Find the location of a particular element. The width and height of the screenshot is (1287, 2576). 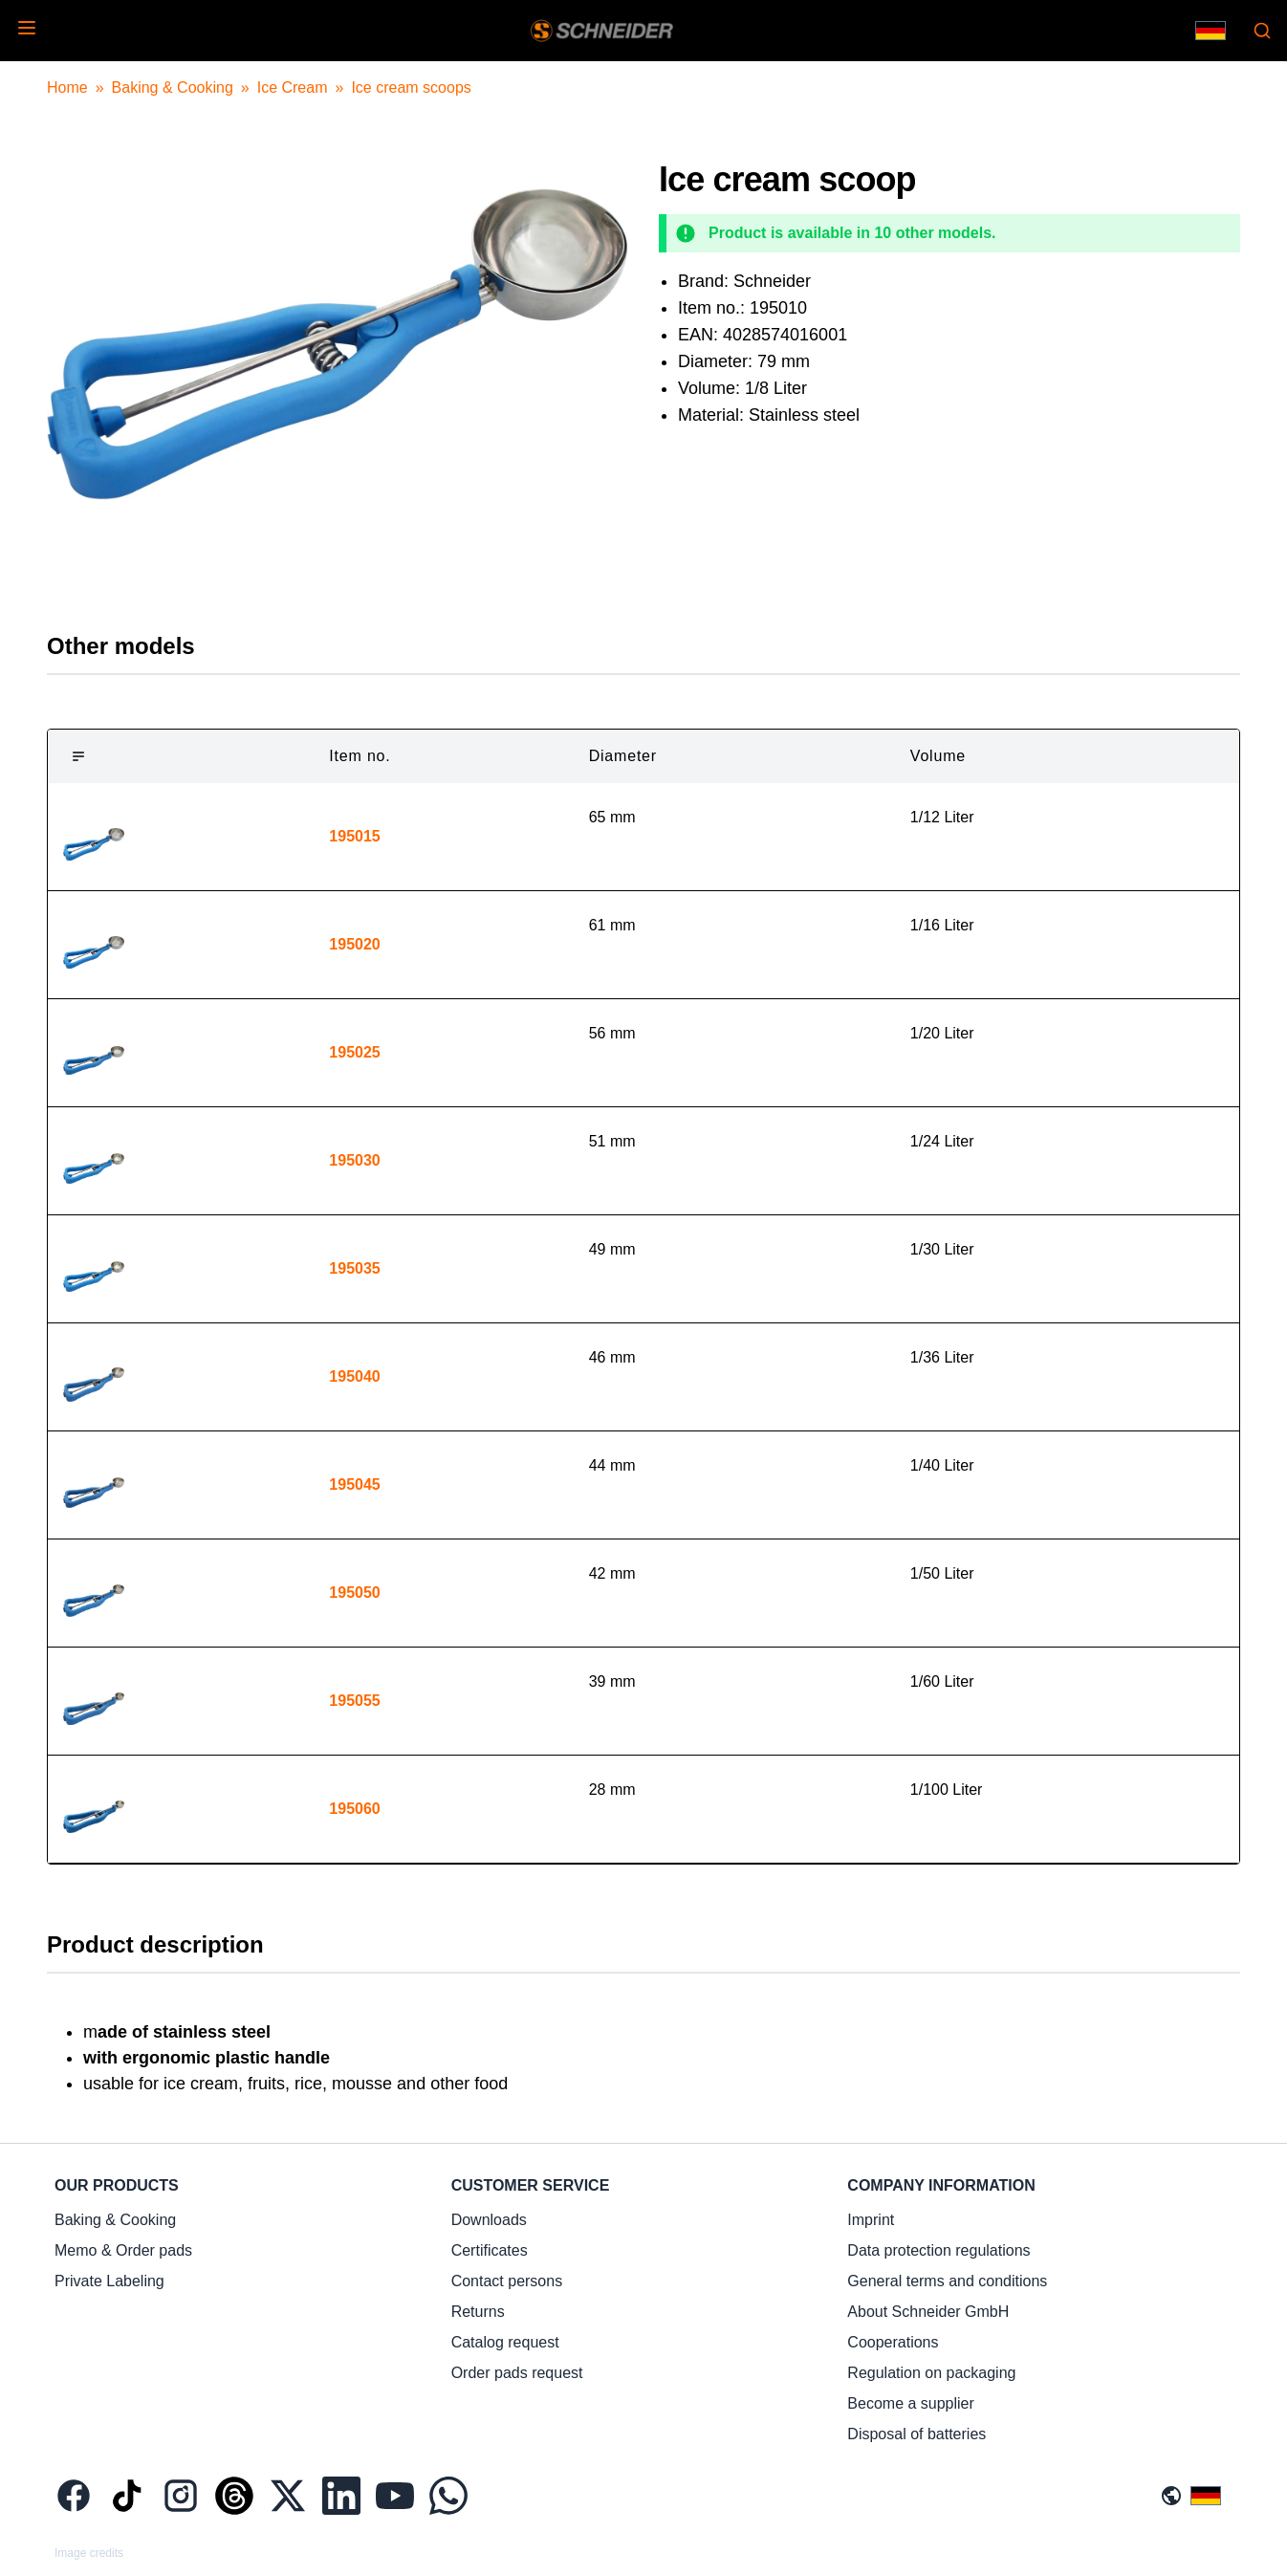

195025 is located at coordinates (354, 1052).